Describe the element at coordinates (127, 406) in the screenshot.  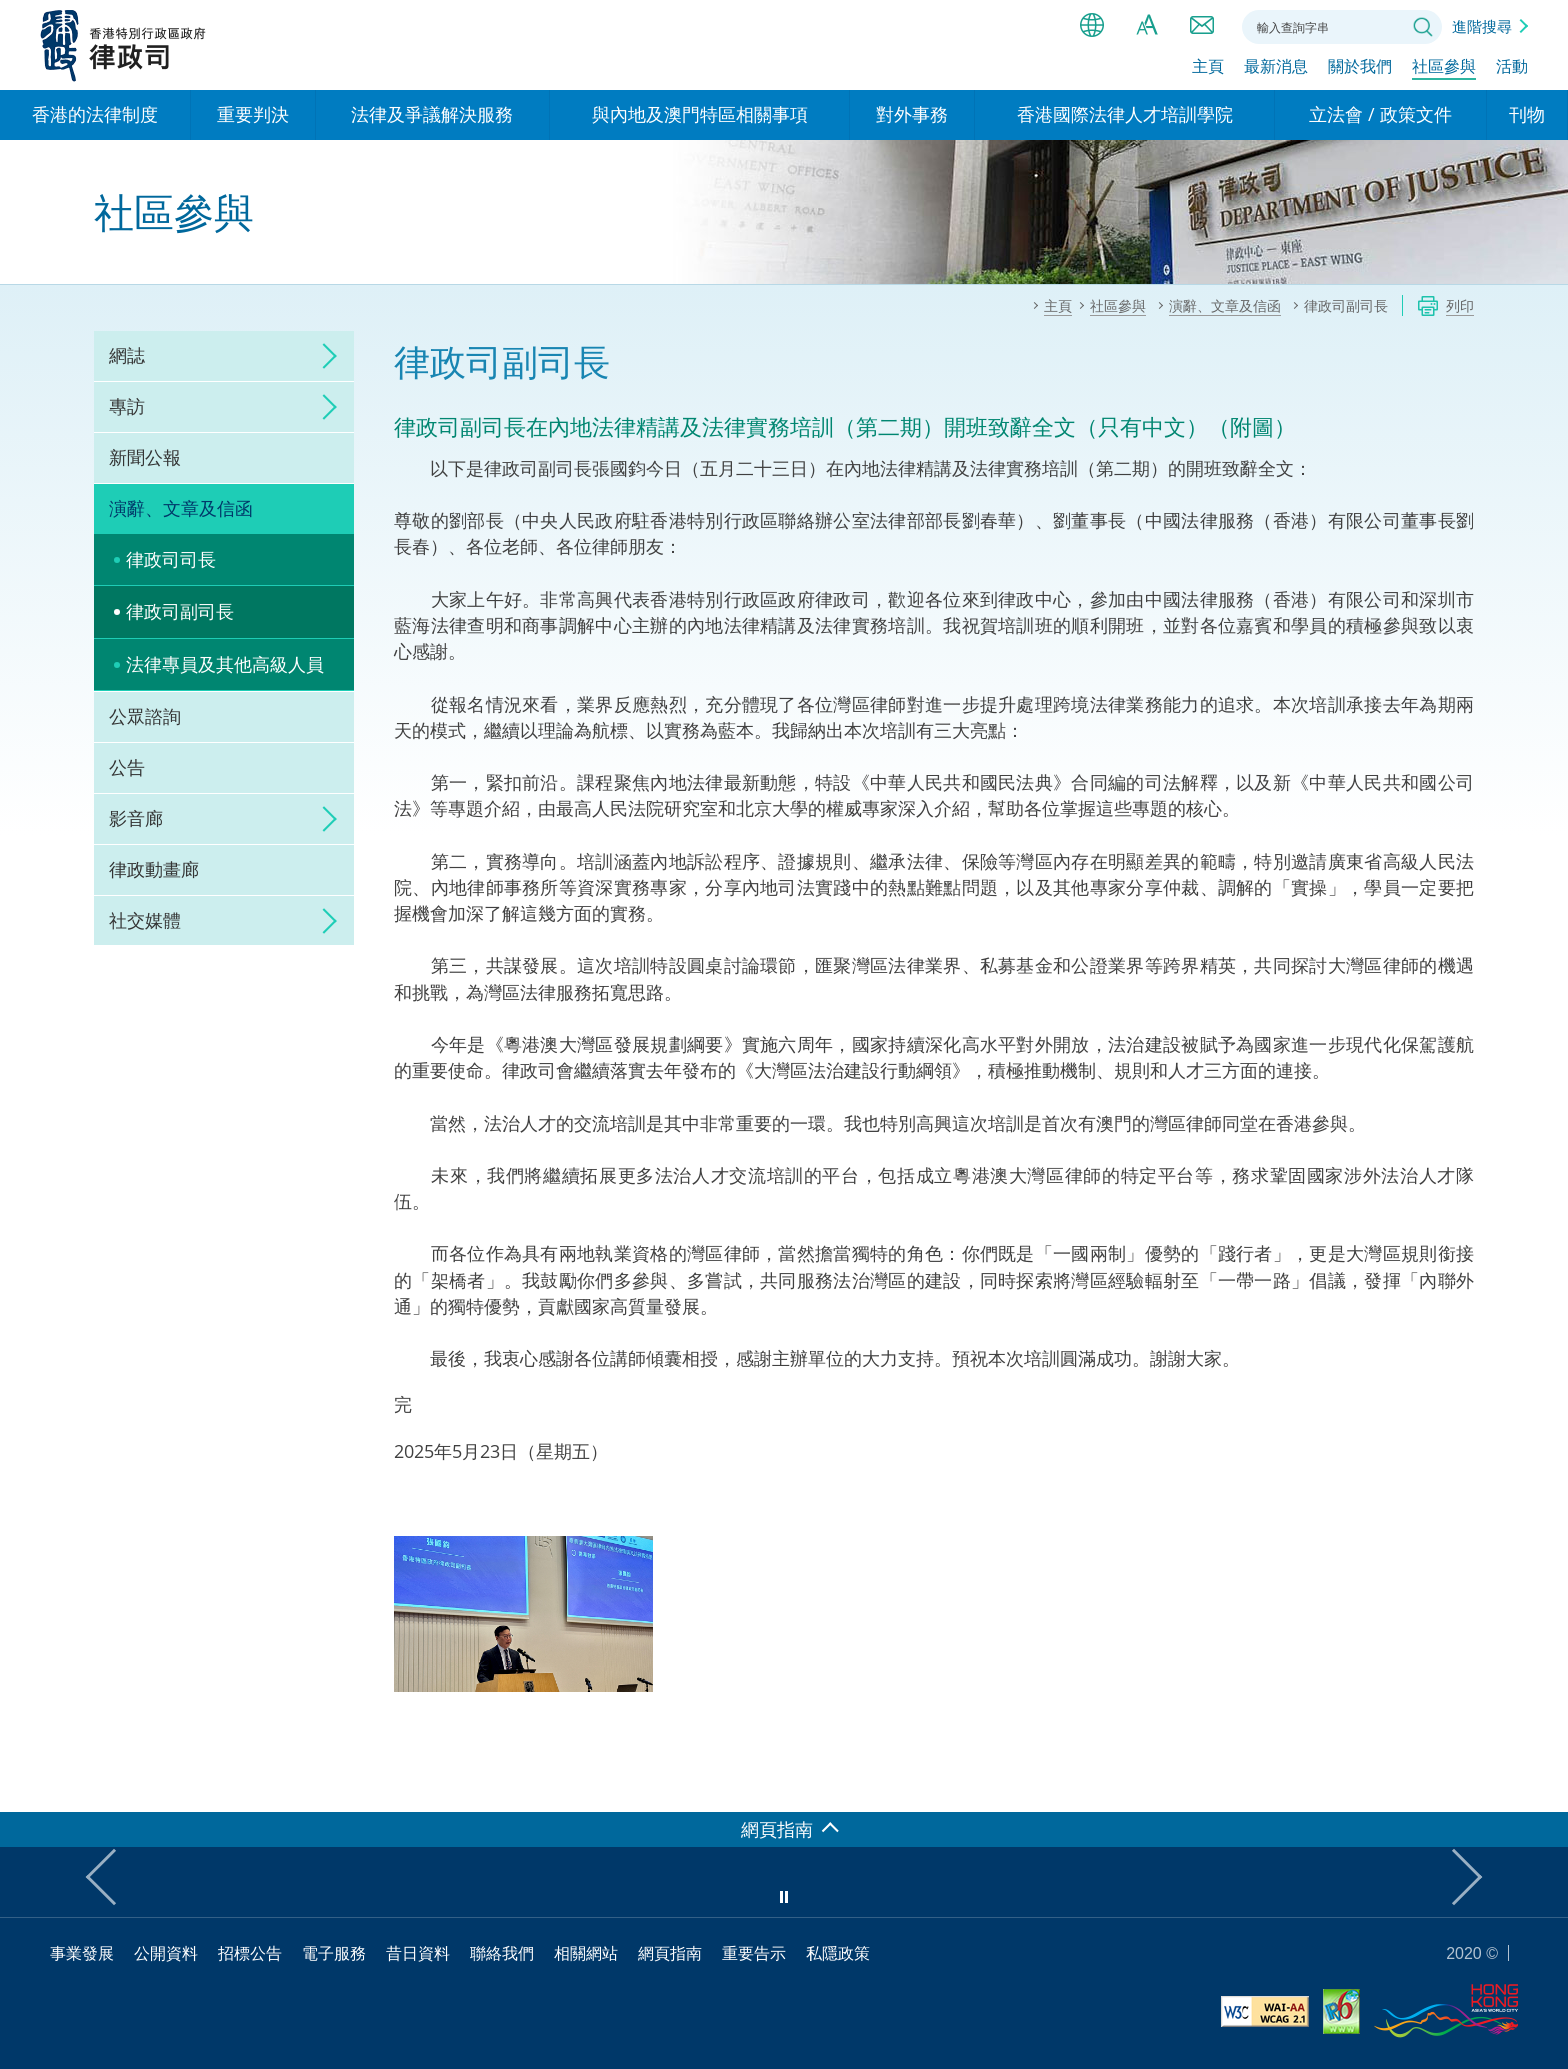
I see `專訪` at that location.